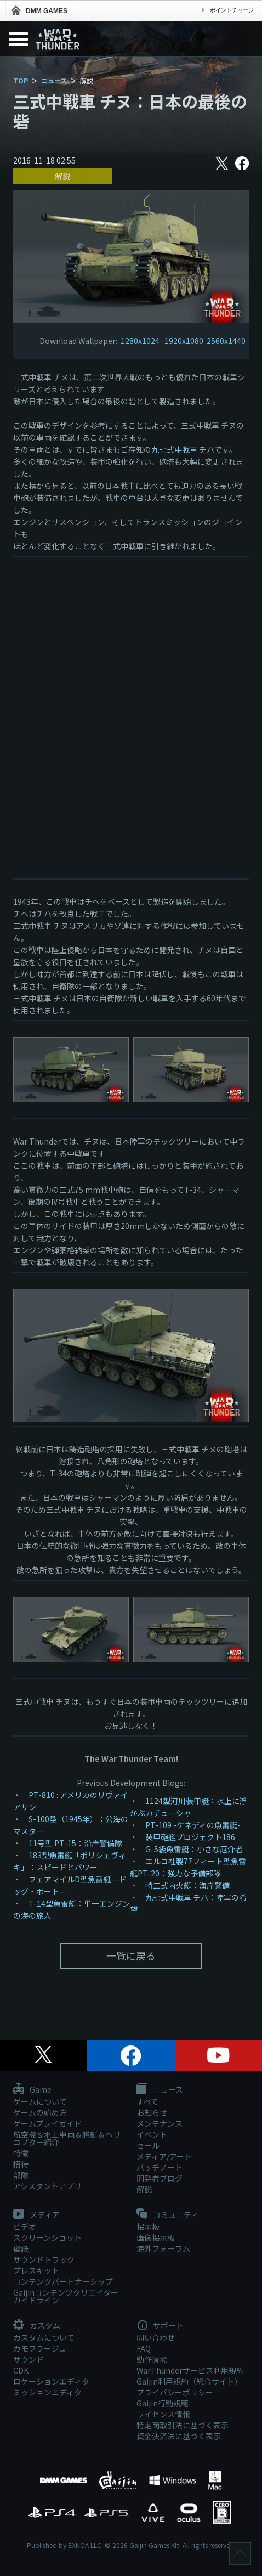 This screenshot has height=2576, width=262. What do you see at coordinates (151, 2134) in the screenshot?
I see `イベント` at bounding box center [151, 2134].